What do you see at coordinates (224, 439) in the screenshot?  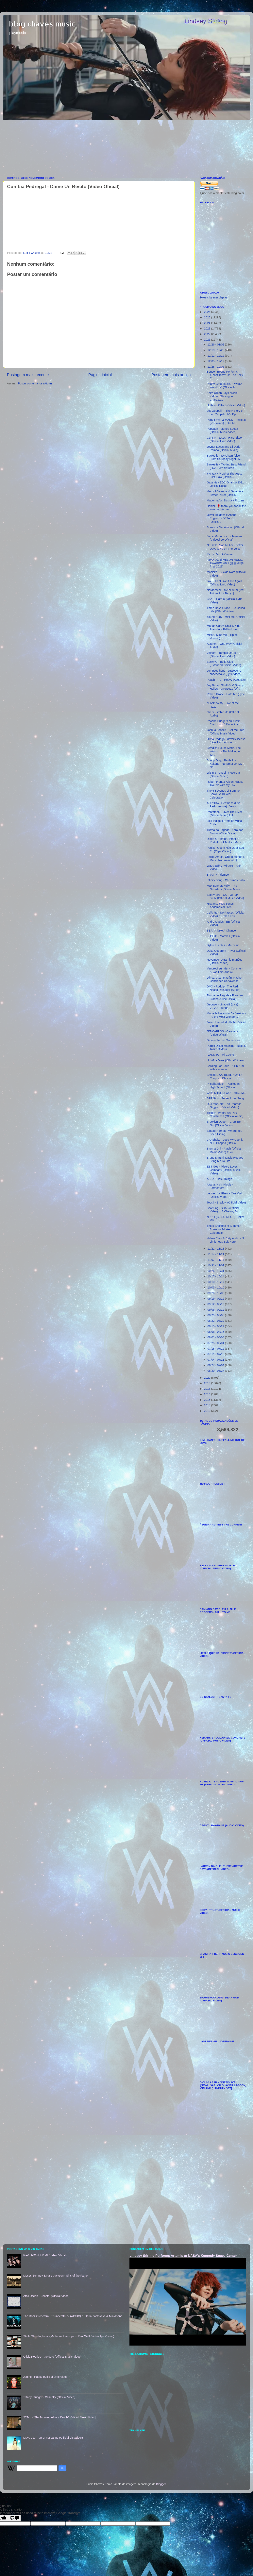 I see `Guns N' Roses - Hard Skool (Official Lyric Video)` at bounding box center [224, 439].